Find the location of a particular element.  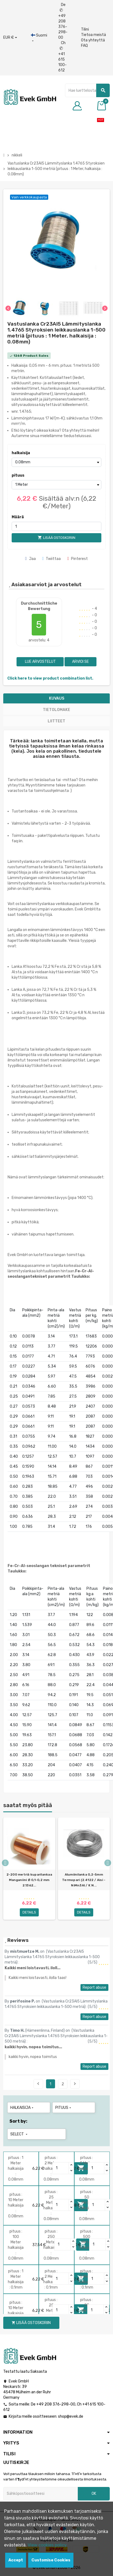

halkaisija is located at coordinates (21, 453).